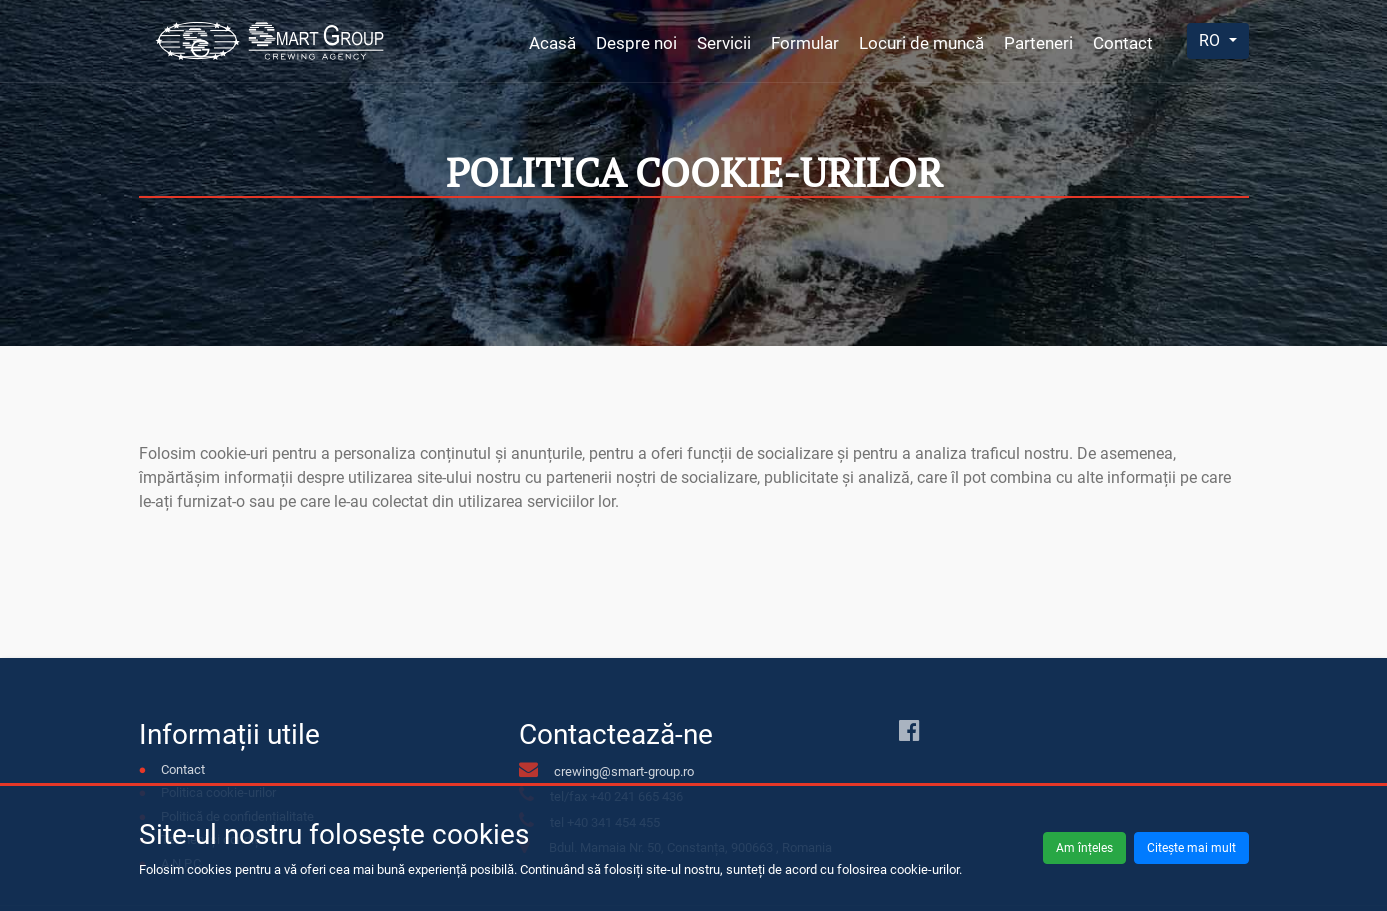 The height and width of the screenshot is (911, 1387). I want to click on Servicii, so click(724, 43).